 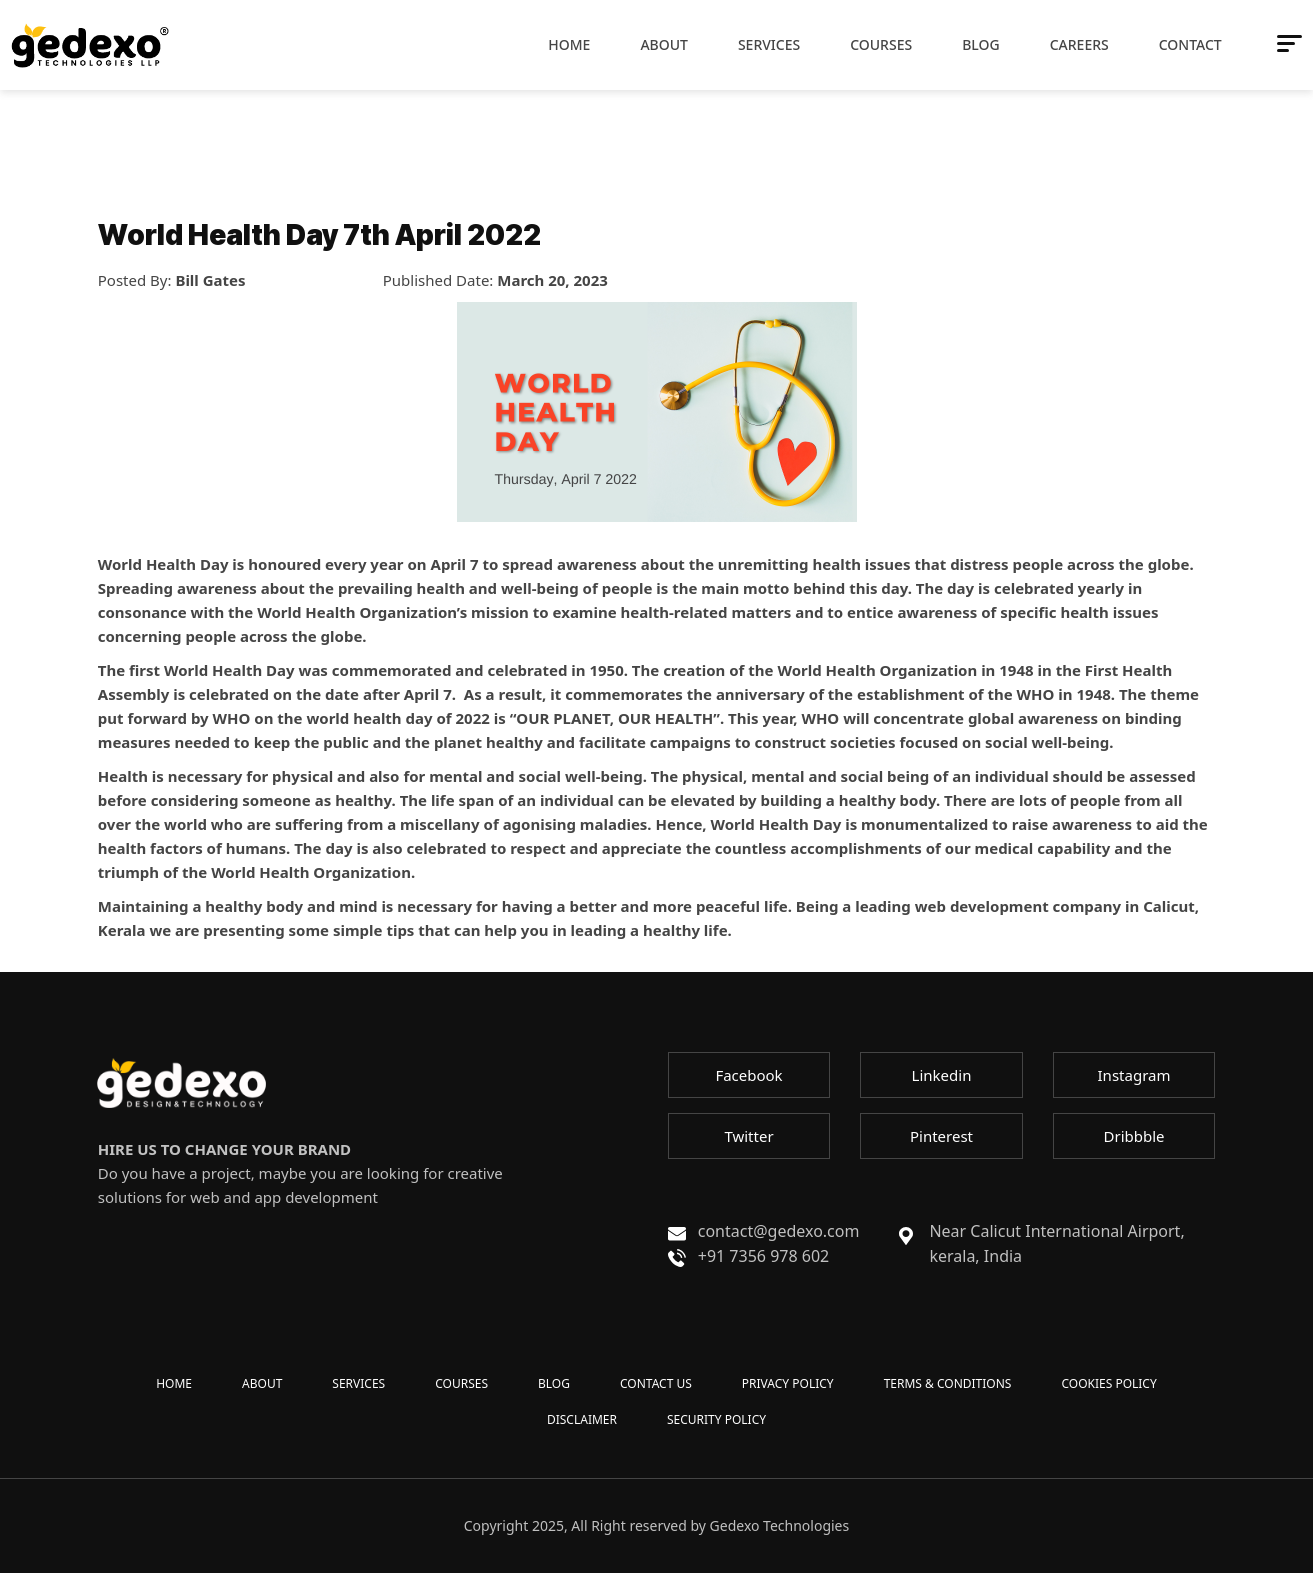 I want to click on COURSES, so click(x=461, y=1383).